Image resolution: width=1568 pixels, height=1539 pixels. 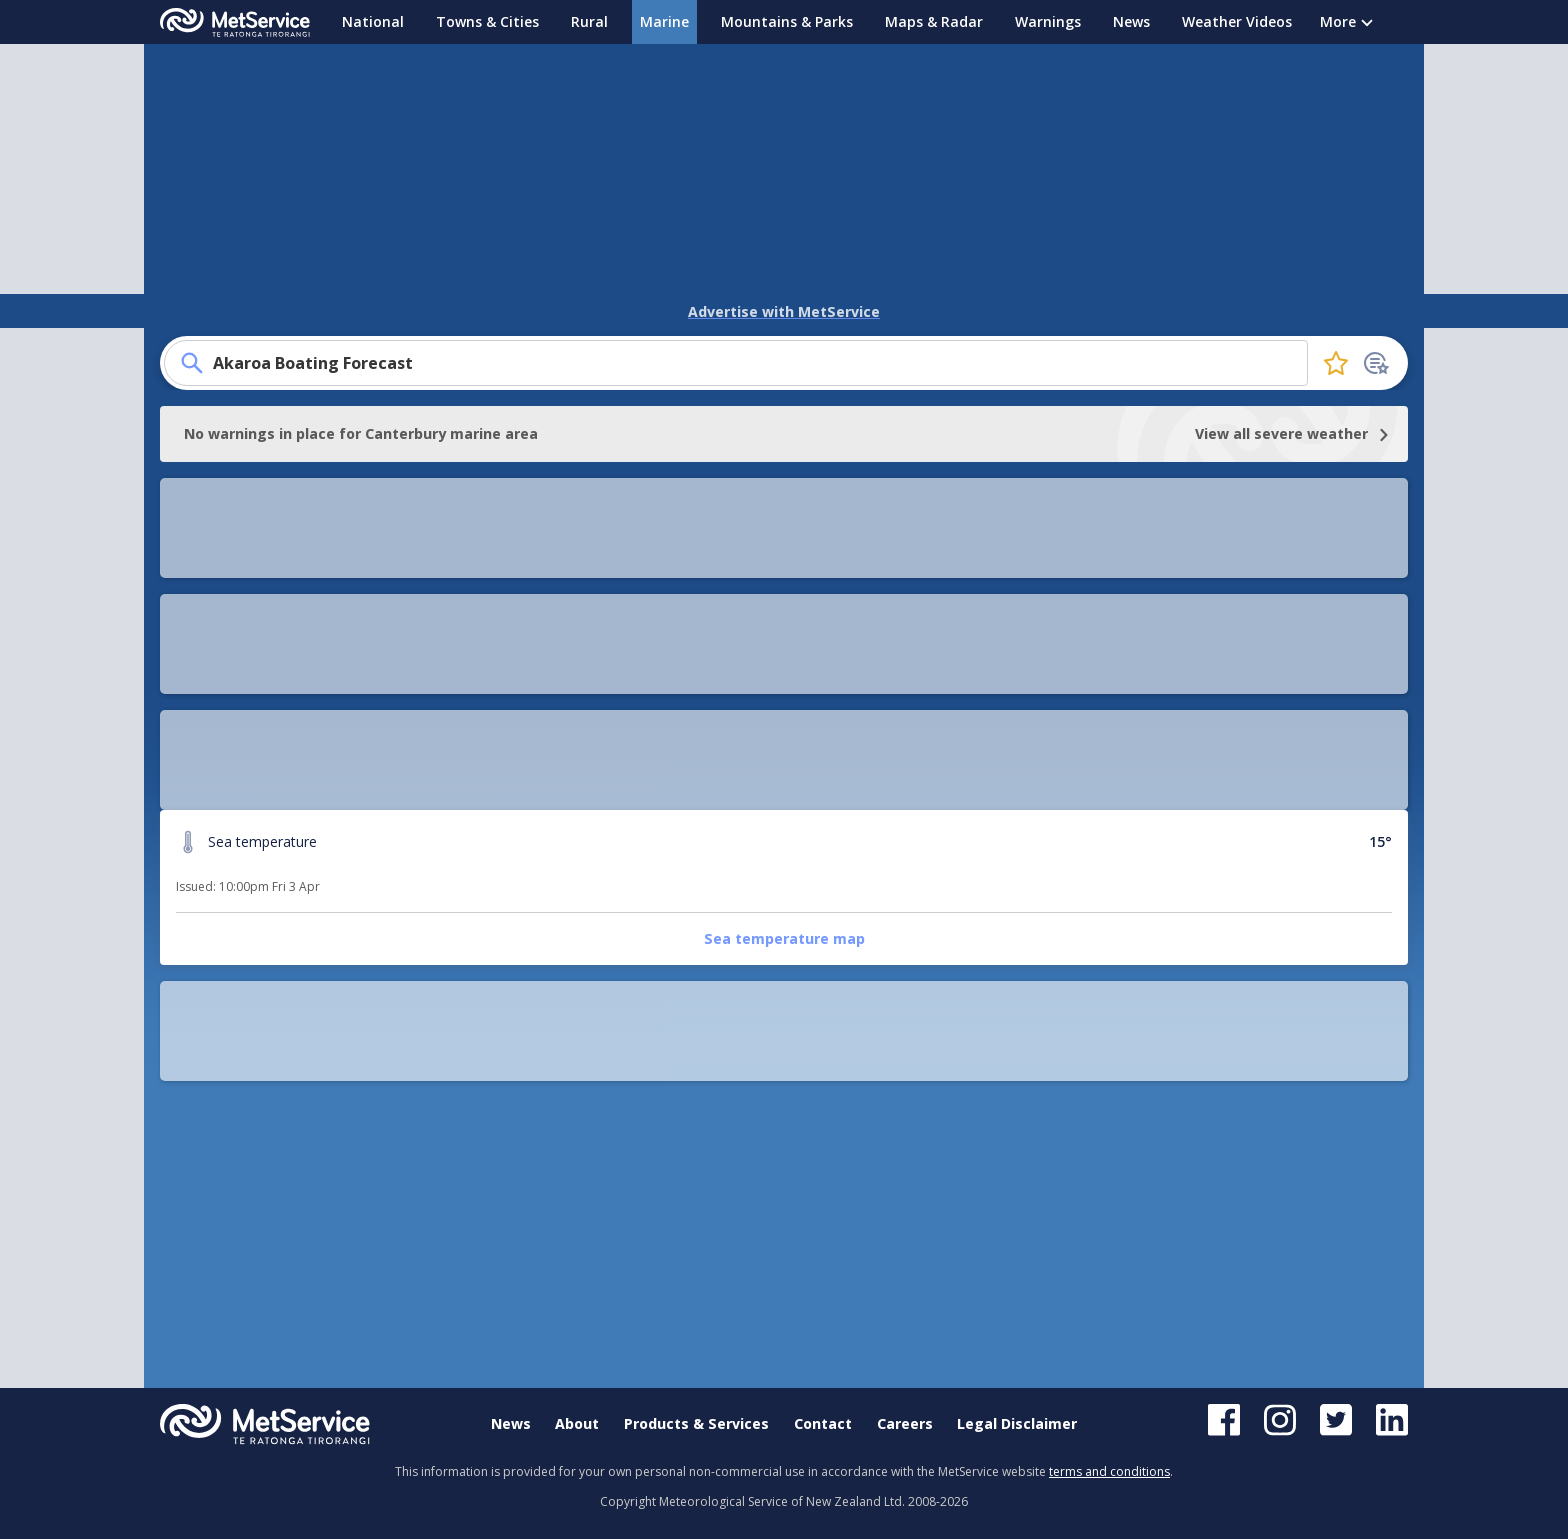 I want to click on News, so click(x=1131, y=21).